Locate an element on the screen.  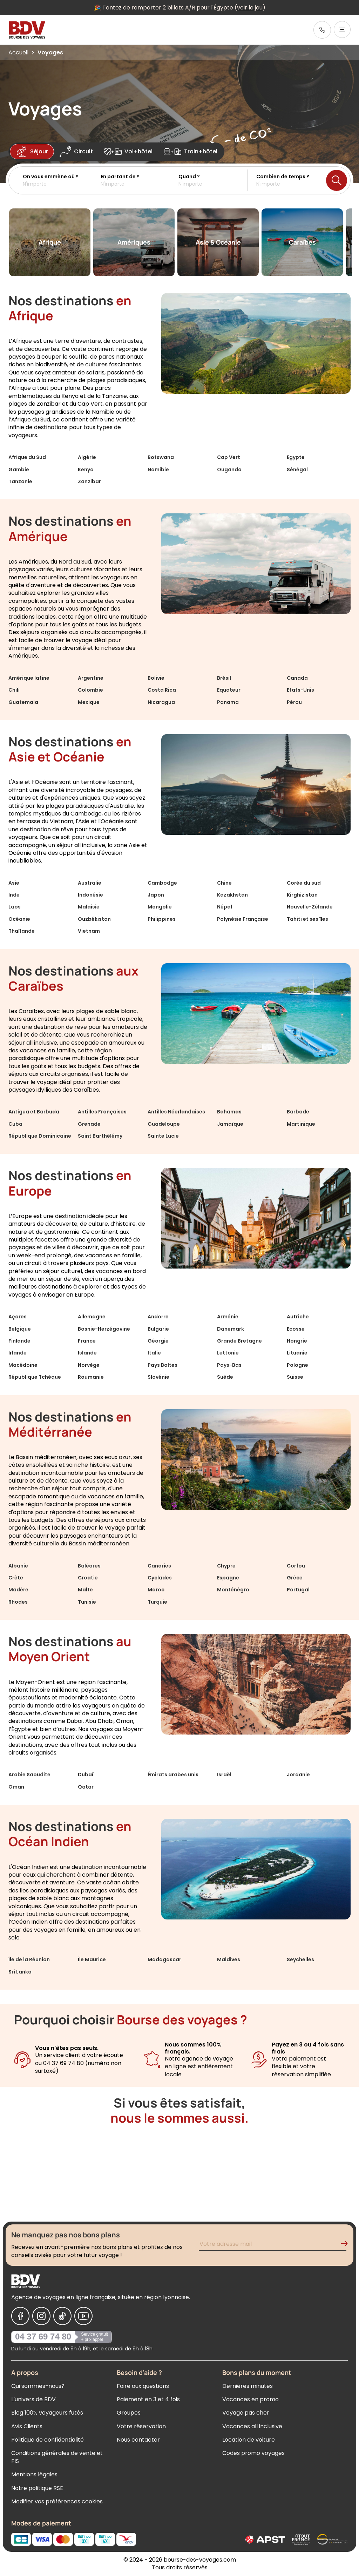
Madère is located at coordinates (18, 1589).